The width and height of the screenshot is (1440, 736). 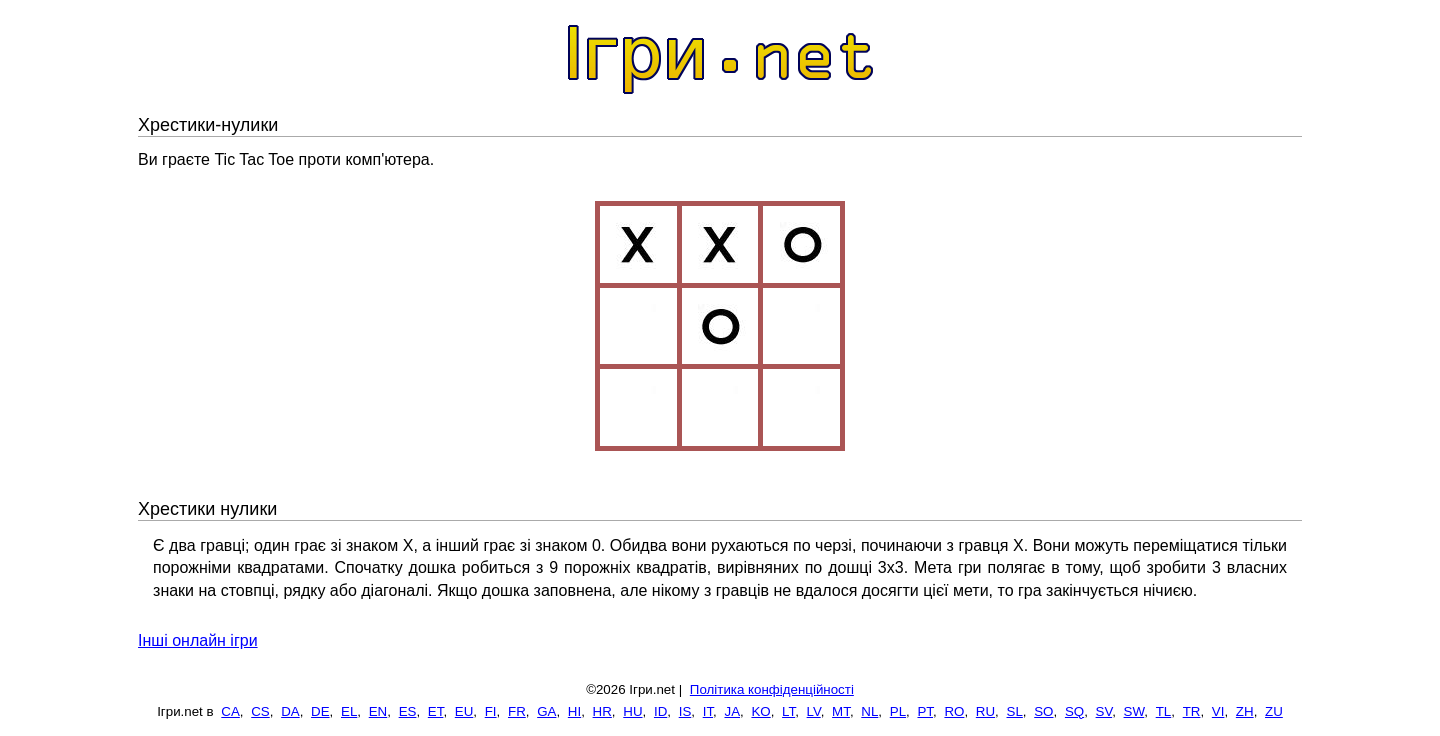 I want to click on Політика конфіденційності, so click(x=772, y=689).